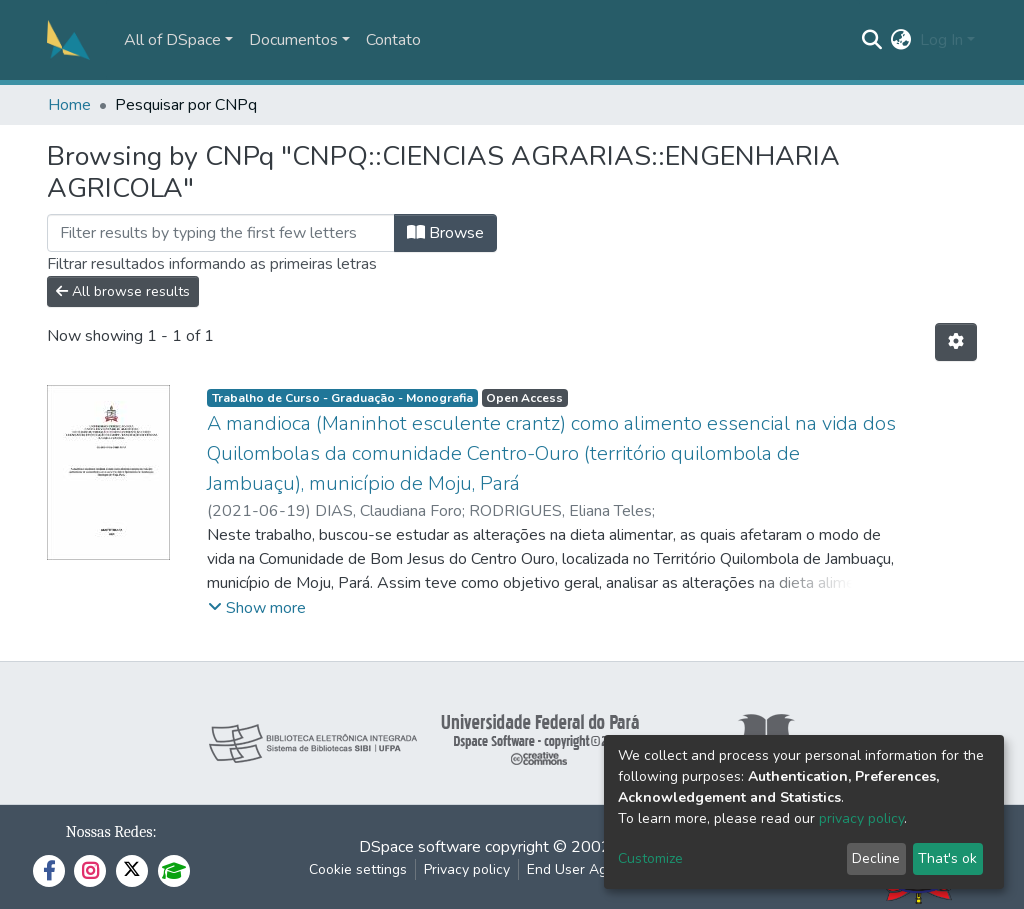  What do you see at coordinates (445, 233) in the screenshot?
I see `Browse` at bounding box center [445, 233].